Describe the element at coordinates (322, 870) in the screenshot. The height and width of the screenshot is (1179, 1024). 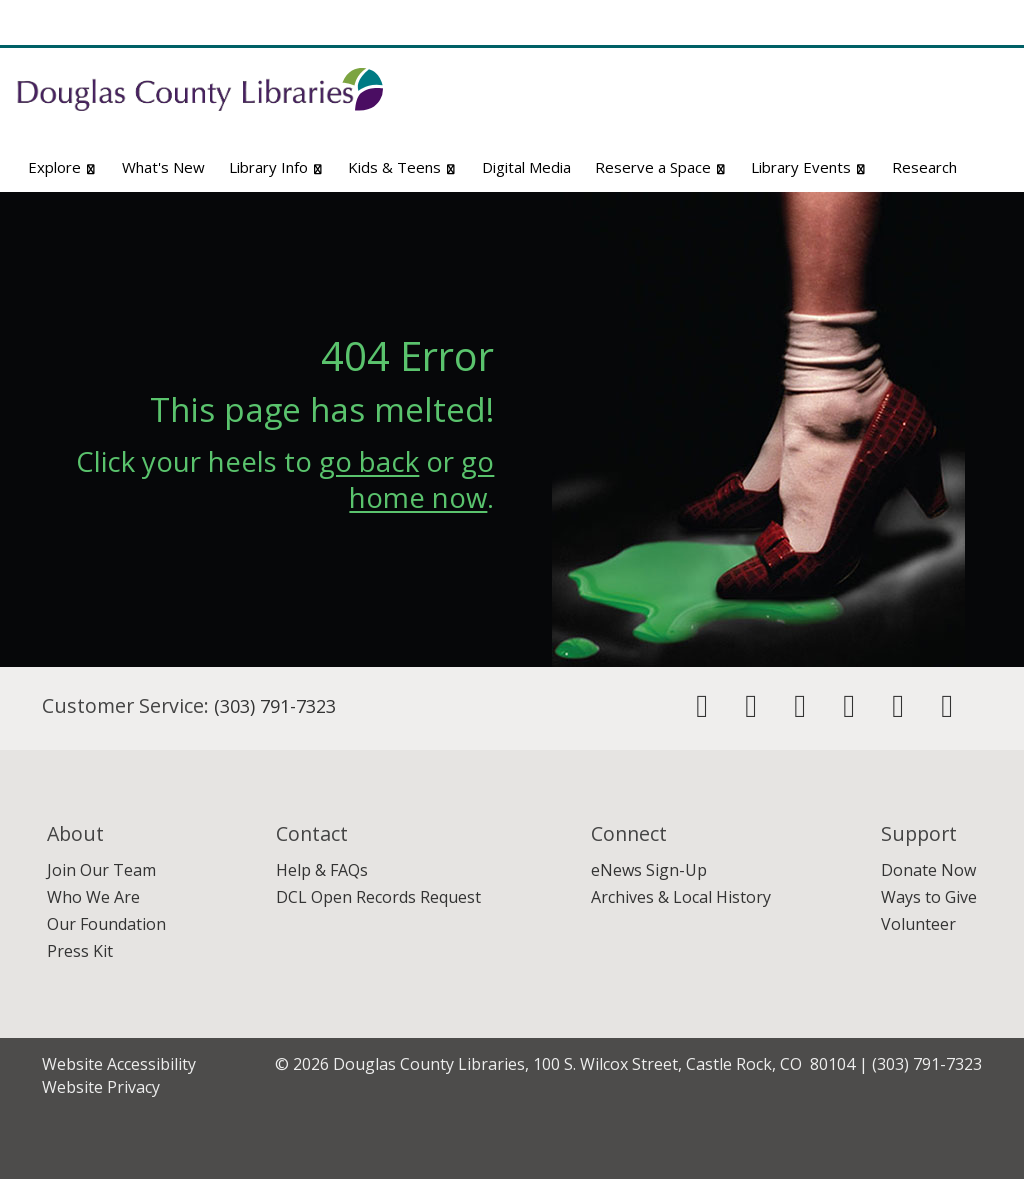
I see `Help & FAQs` at that location.